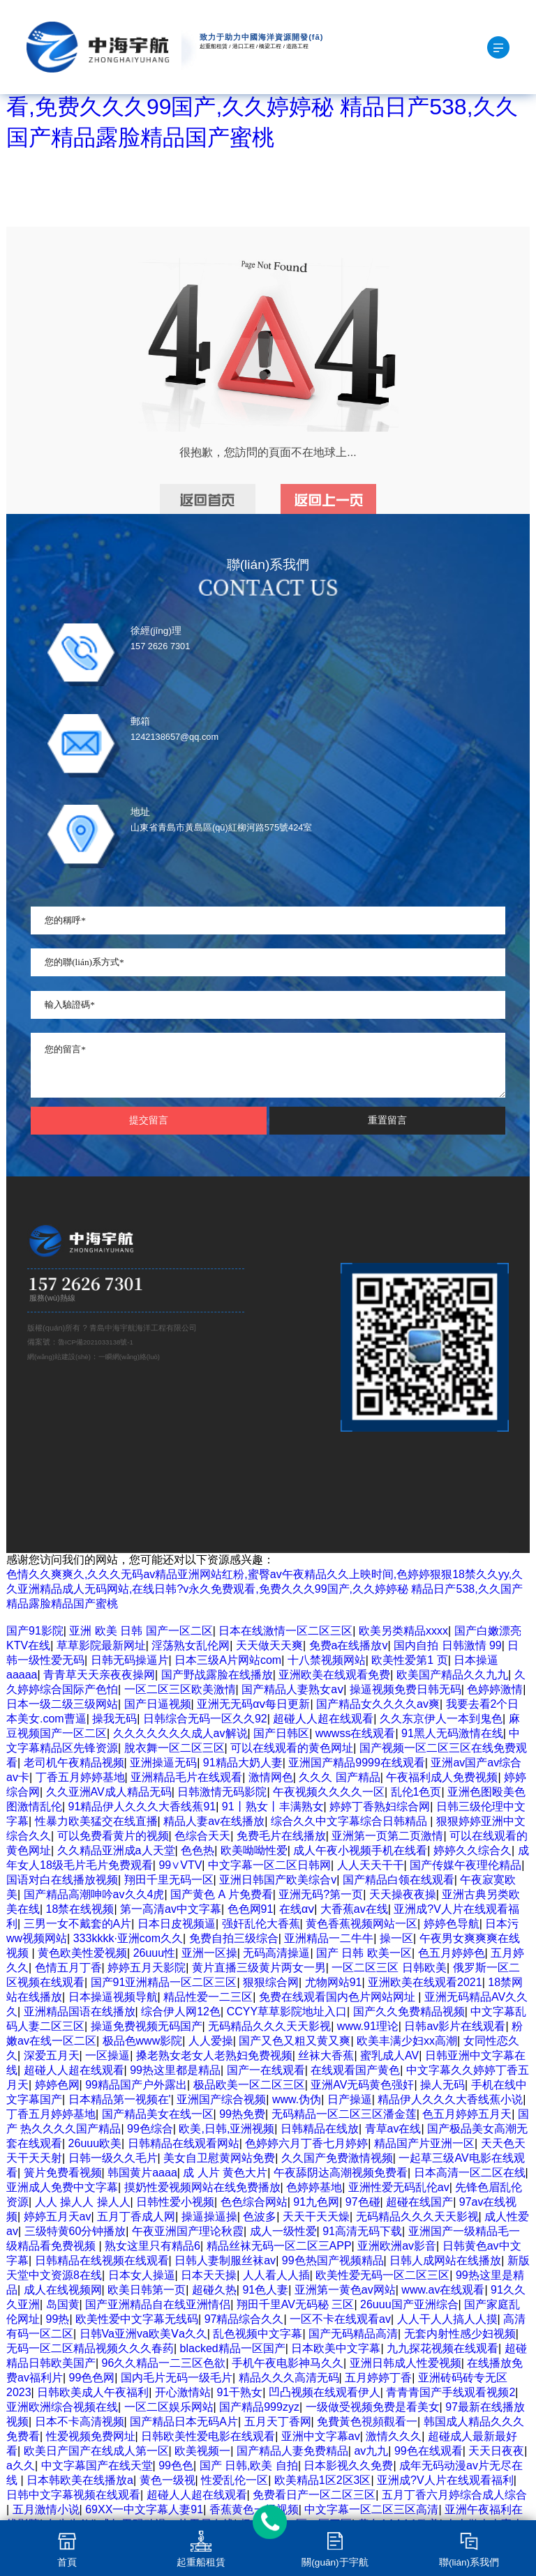  I want to click on 久久久 国产精品, so click(339, 1777).